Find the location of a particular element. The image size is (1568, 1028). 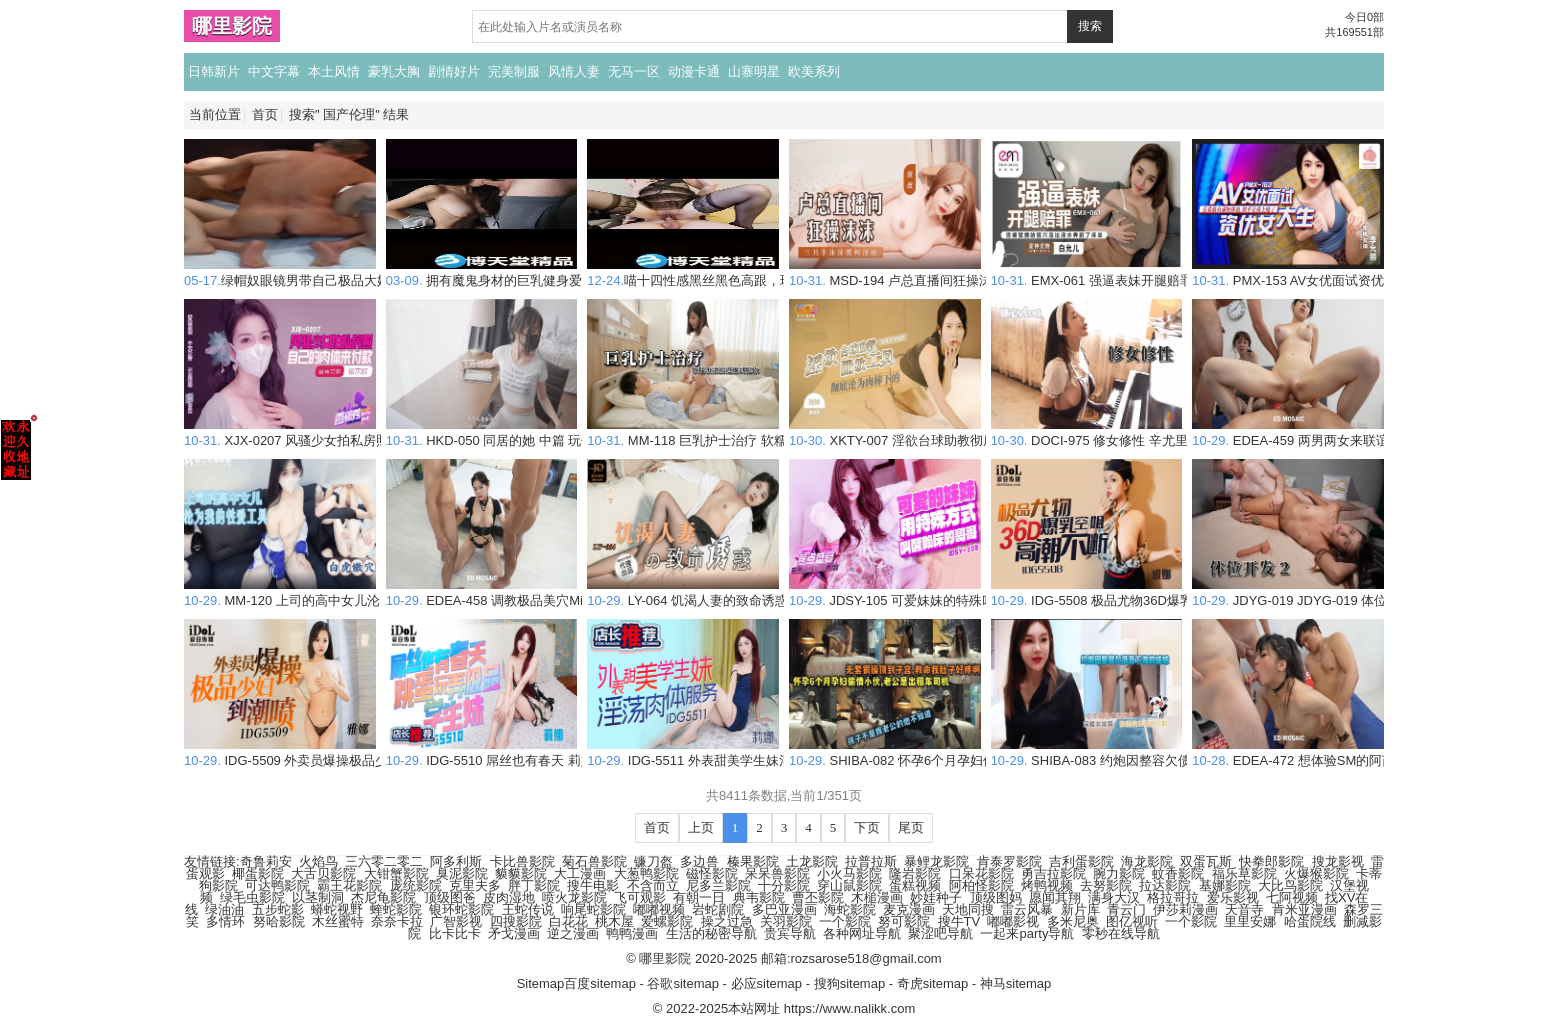

MM-120 上司的高中女儿沦为我的性爱工具 素人 is located at coordinates (342, 592).